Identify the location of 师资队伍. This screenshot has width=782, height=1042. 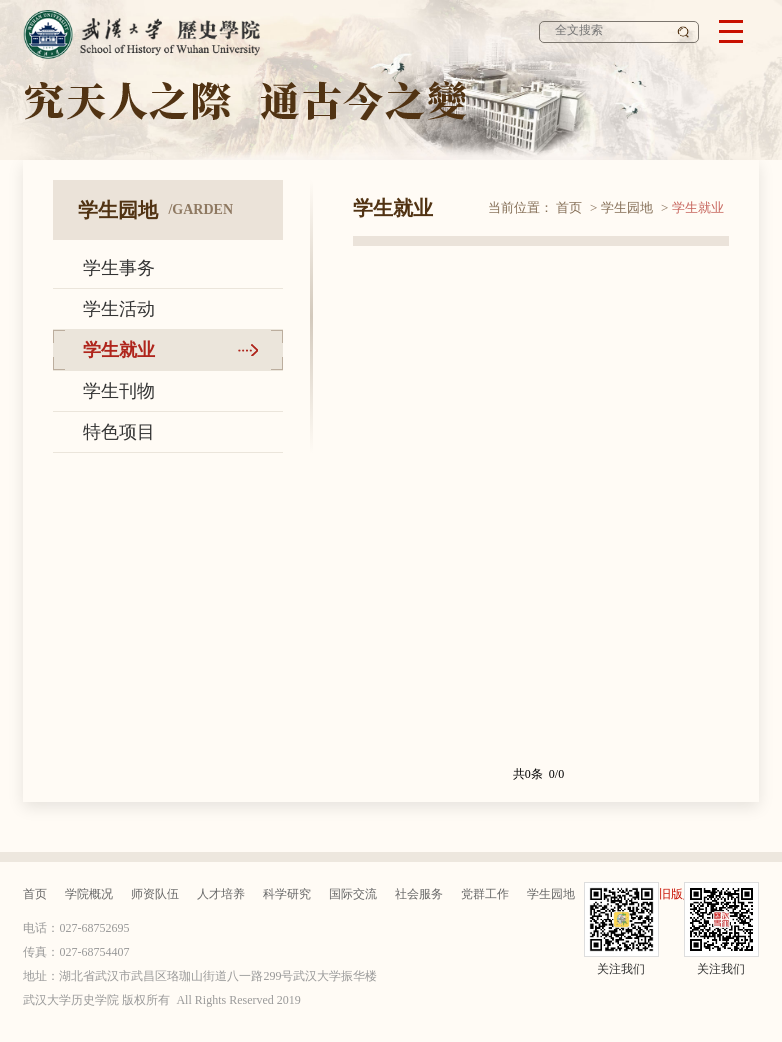
(155, 894).